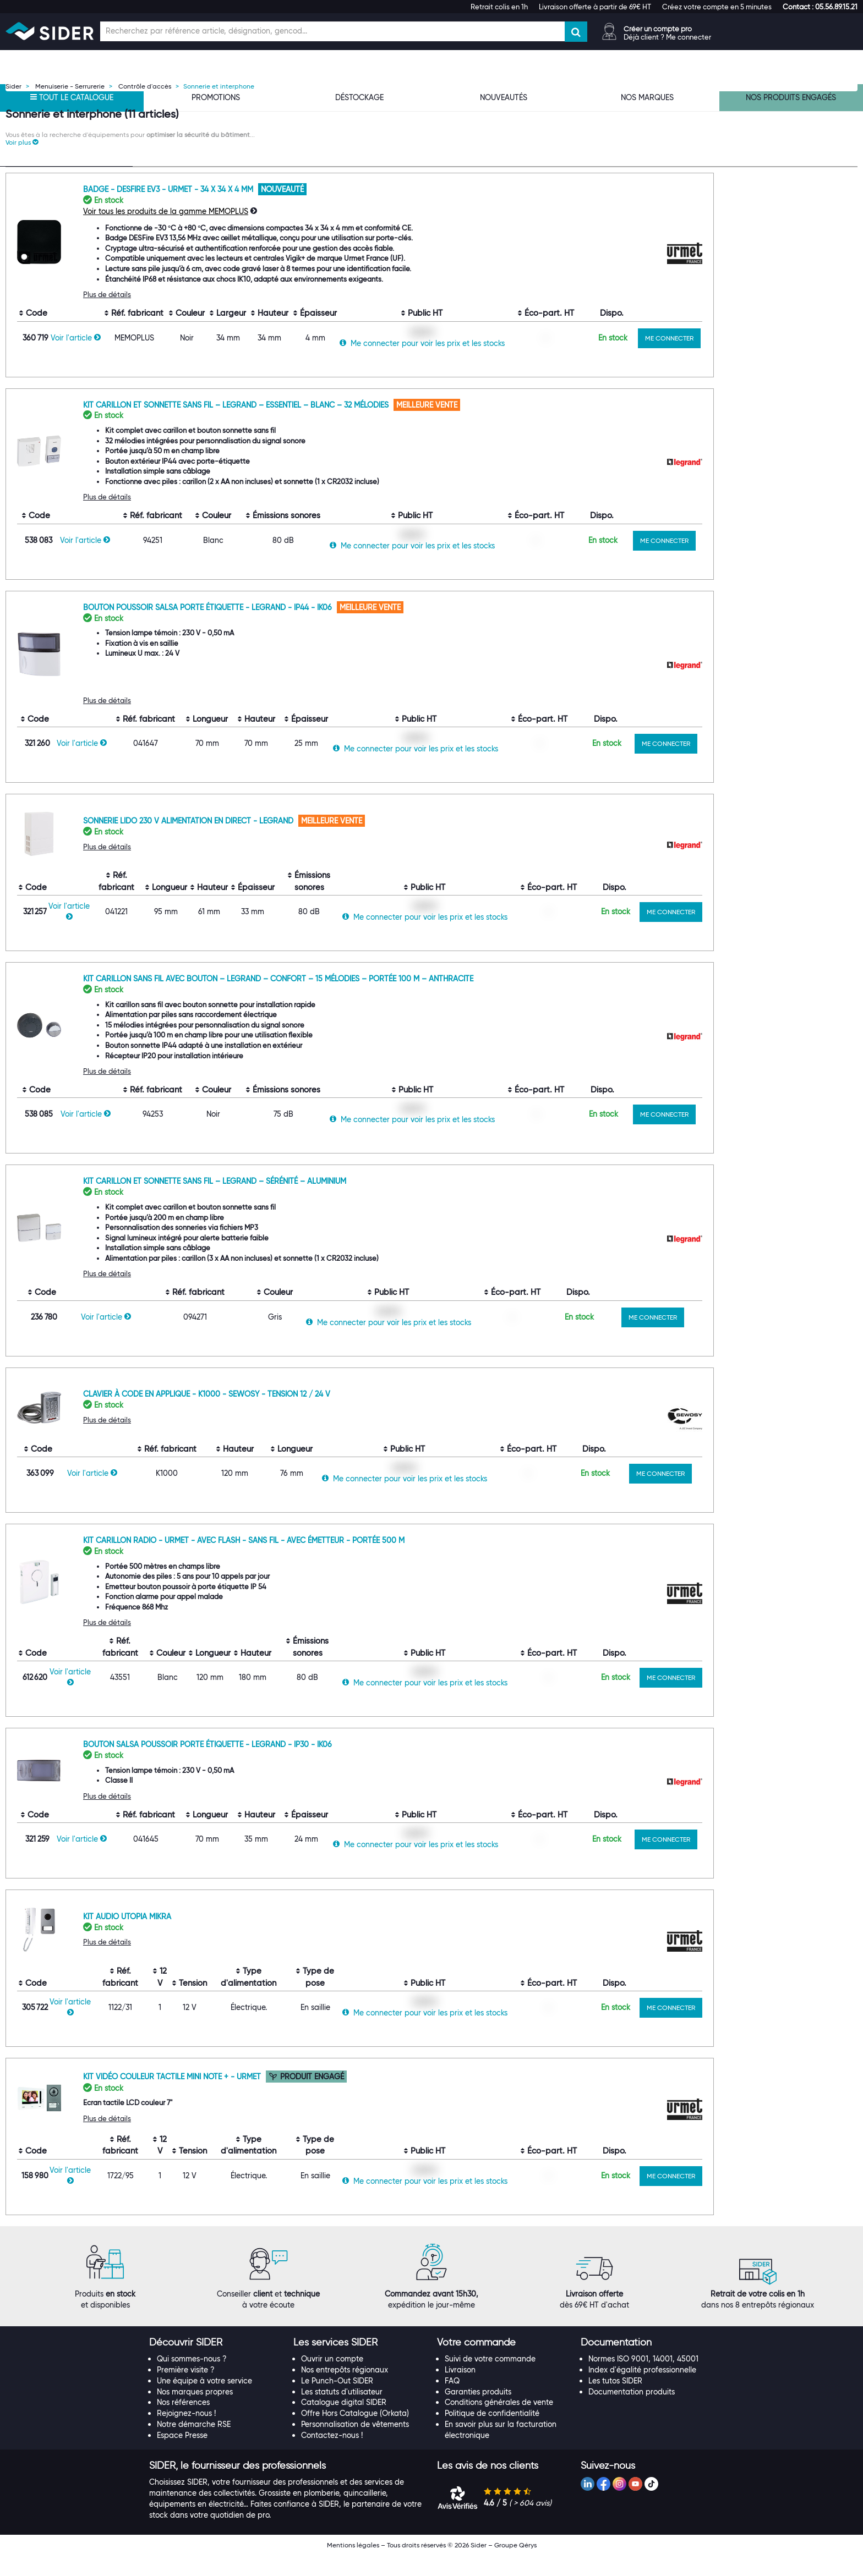 Image resolution: width=863 pixels, height=2576 pixels. What do you see at coordinates (327, 842) in the screenshot?
I see `Sonnerie Lido 230 V alimentation en direct - Legrand` at bounding box center [327, 842].